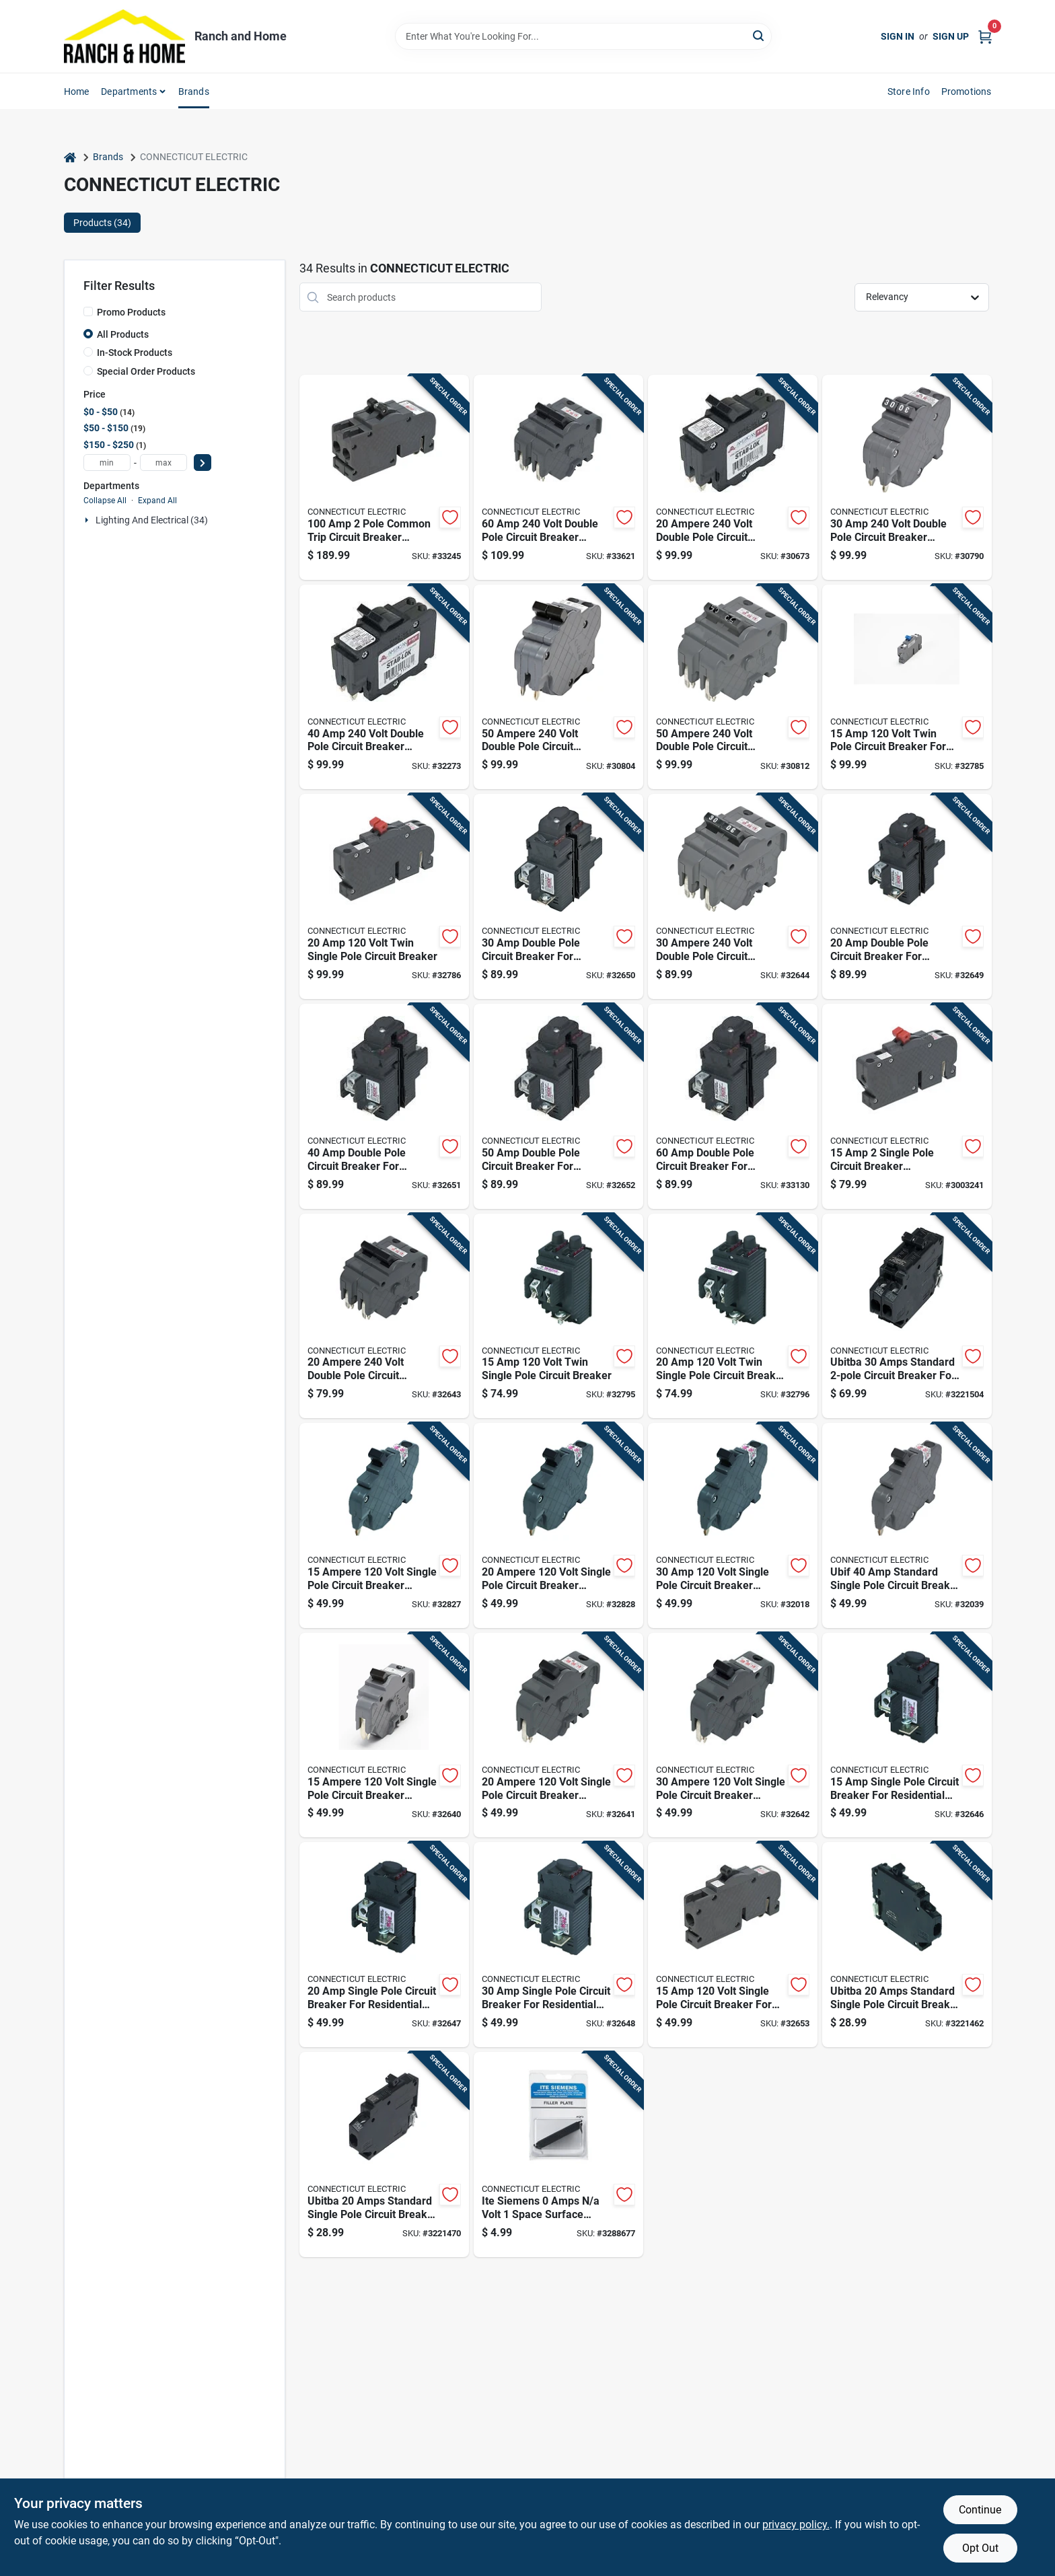  Describe the element at coordinates (583, 36) in the screenshot. I see `[Search Term]` at that location.